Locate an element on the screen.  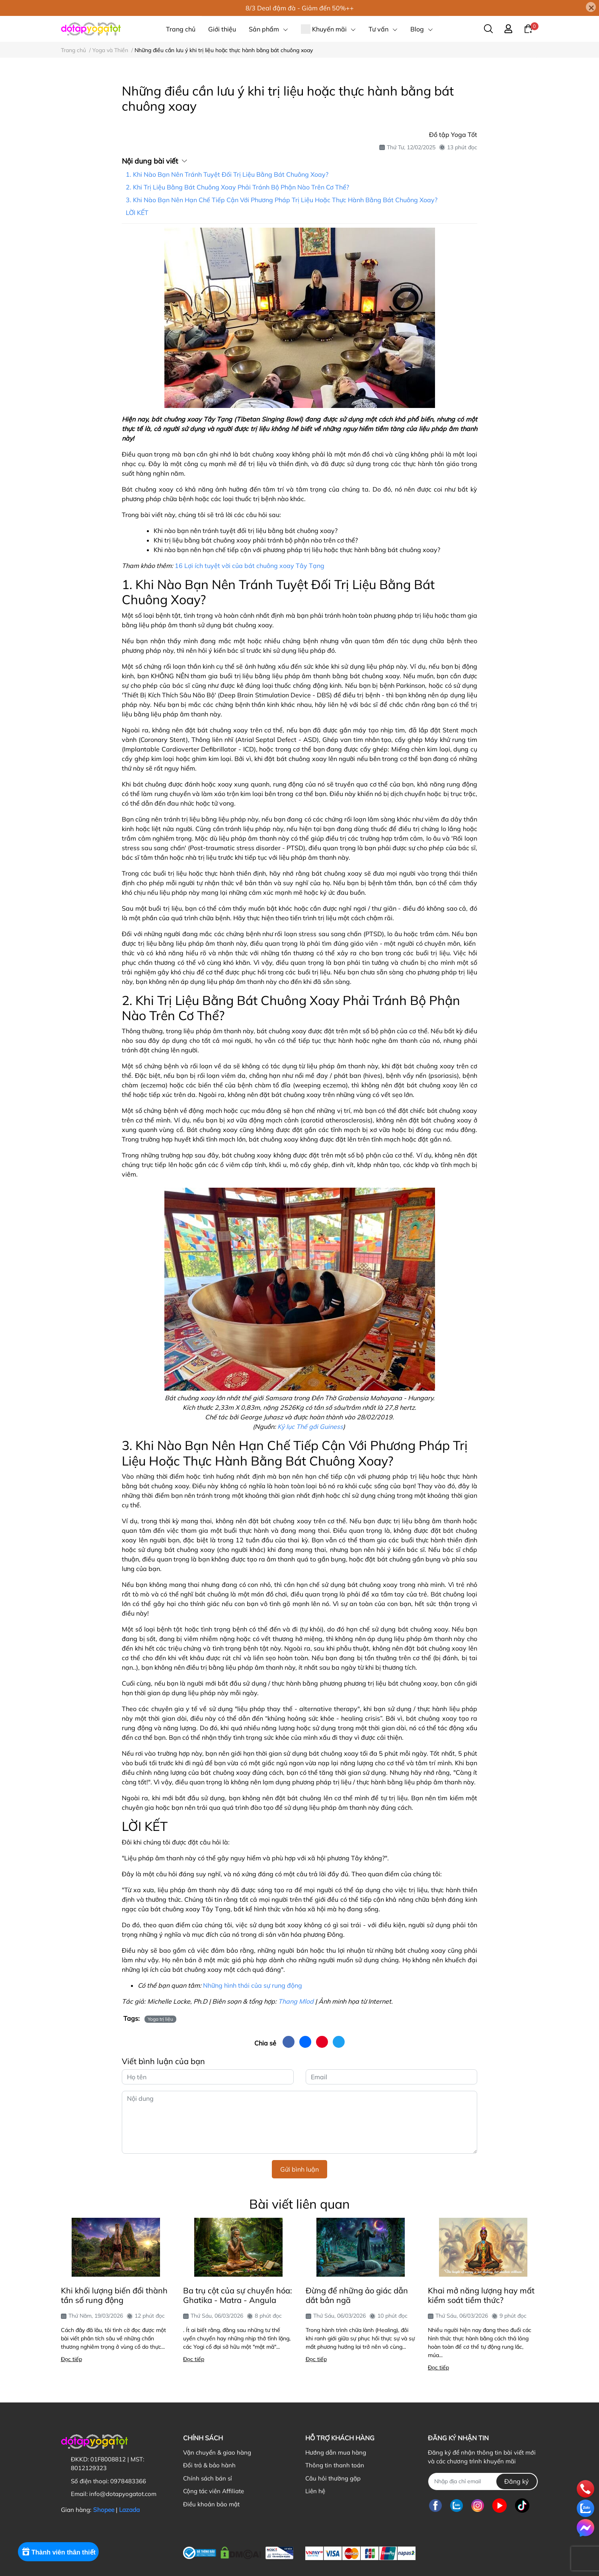
Thông tin thanh toán is located at coordinates (334, 2465).